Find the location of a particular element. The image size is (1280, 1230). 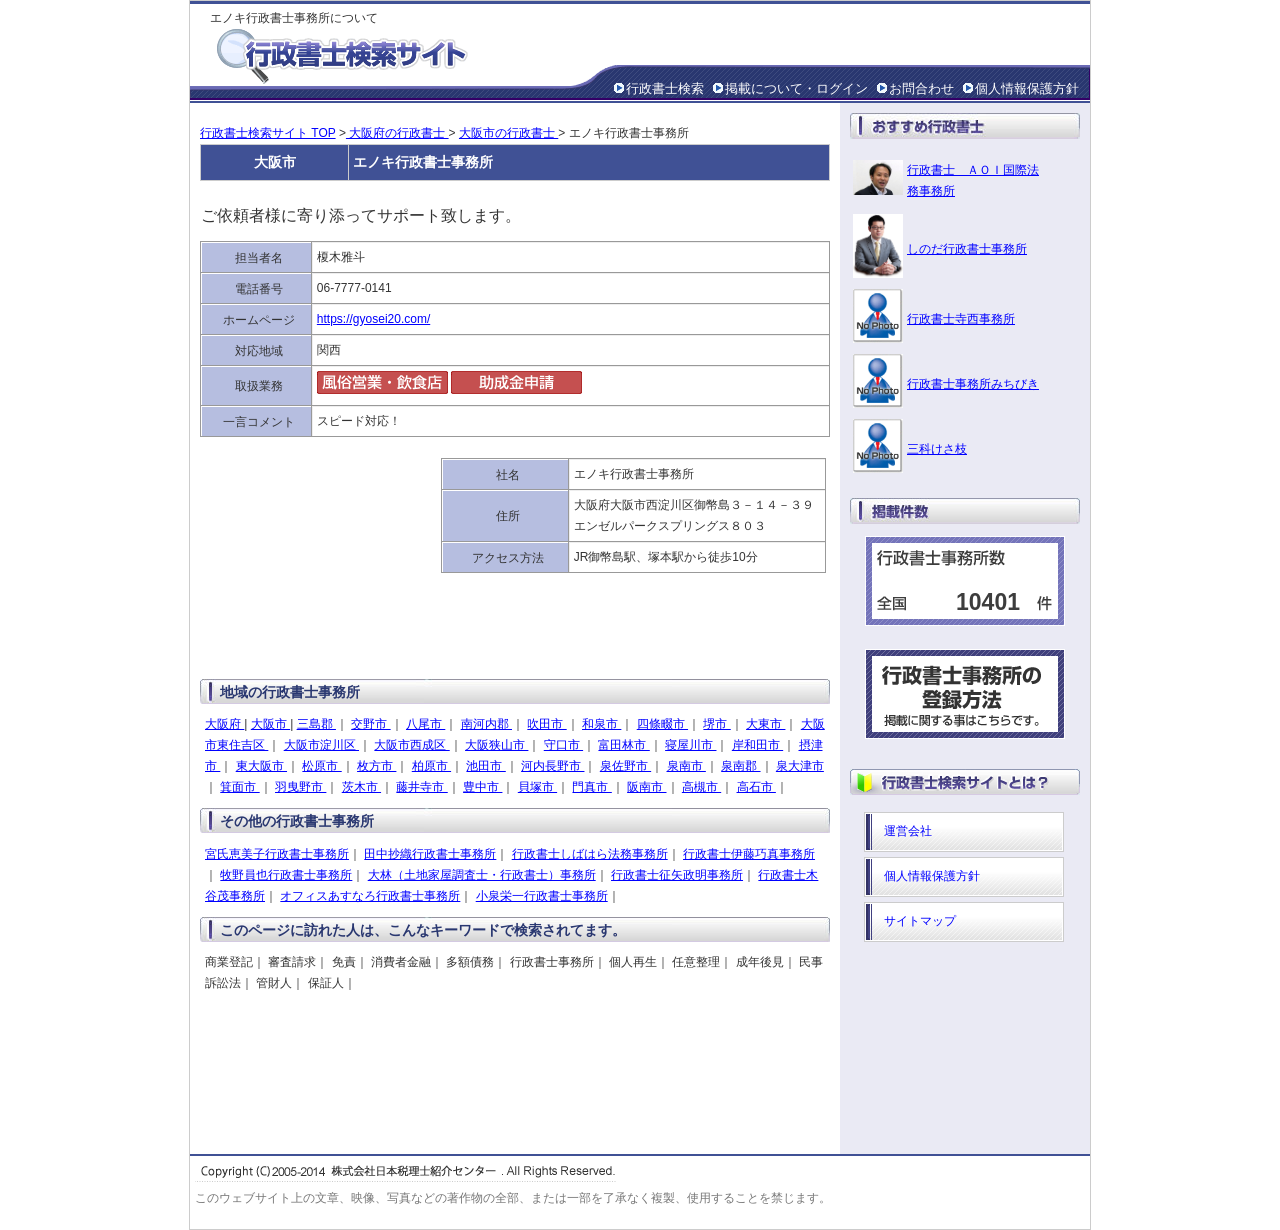

高石市 is located at coordinates (756, 787).